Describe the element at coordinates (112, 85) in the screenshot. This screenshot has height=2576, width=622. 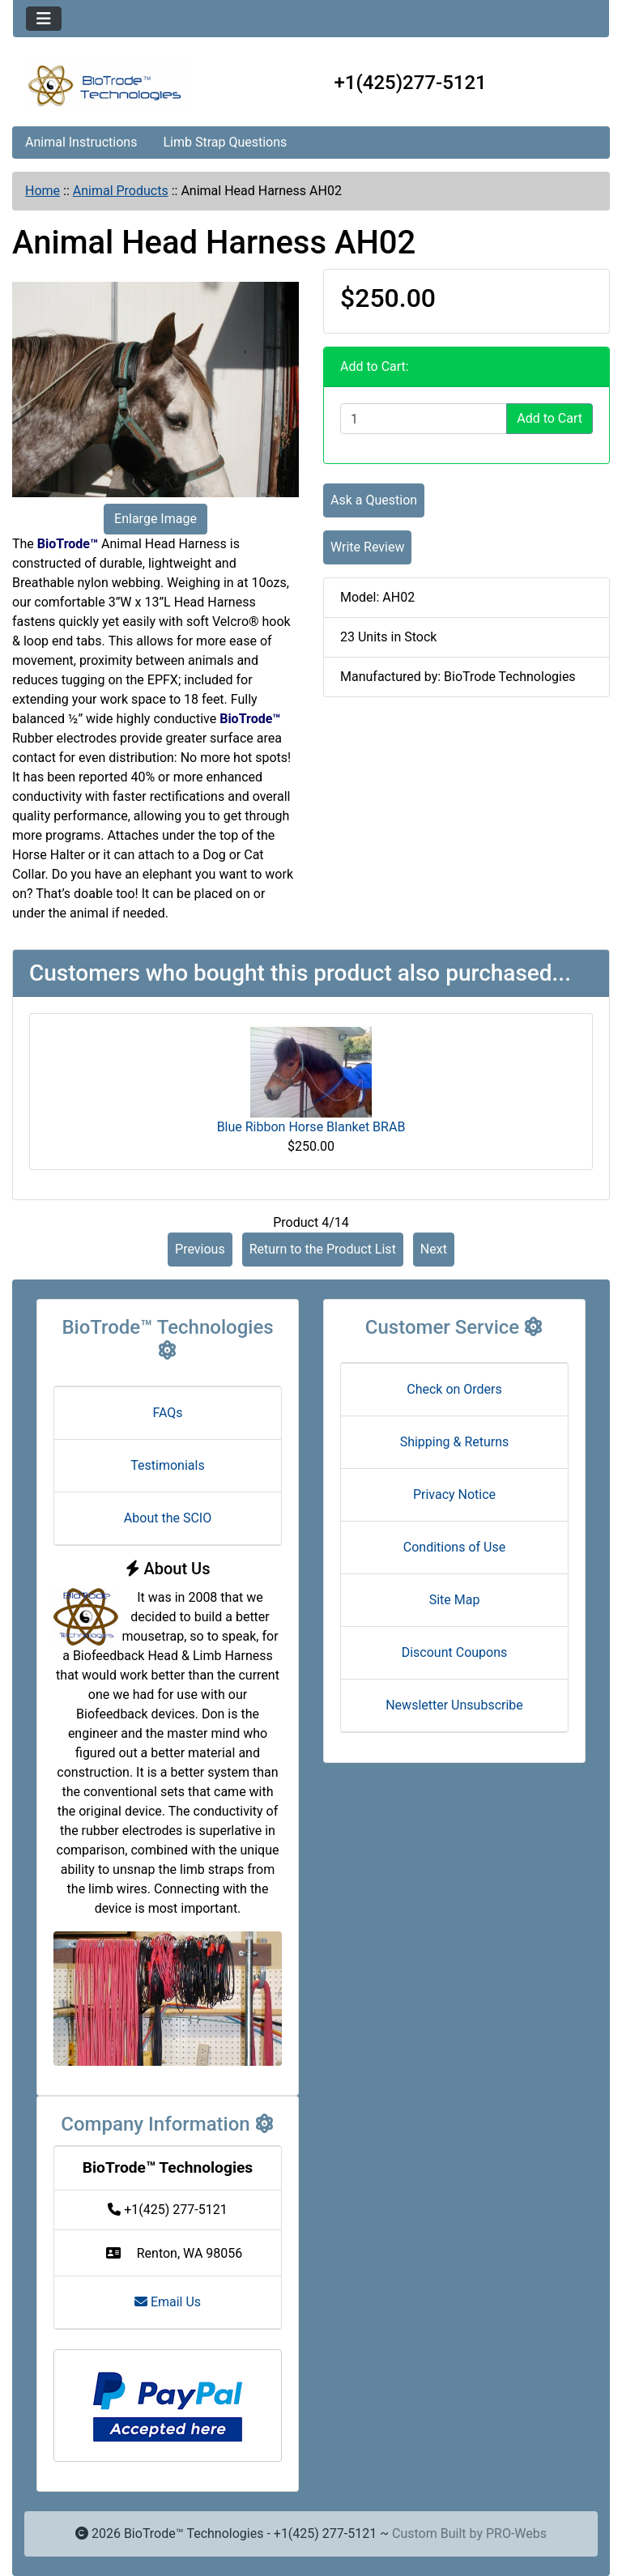
I see `[Site Logo]` at that location.